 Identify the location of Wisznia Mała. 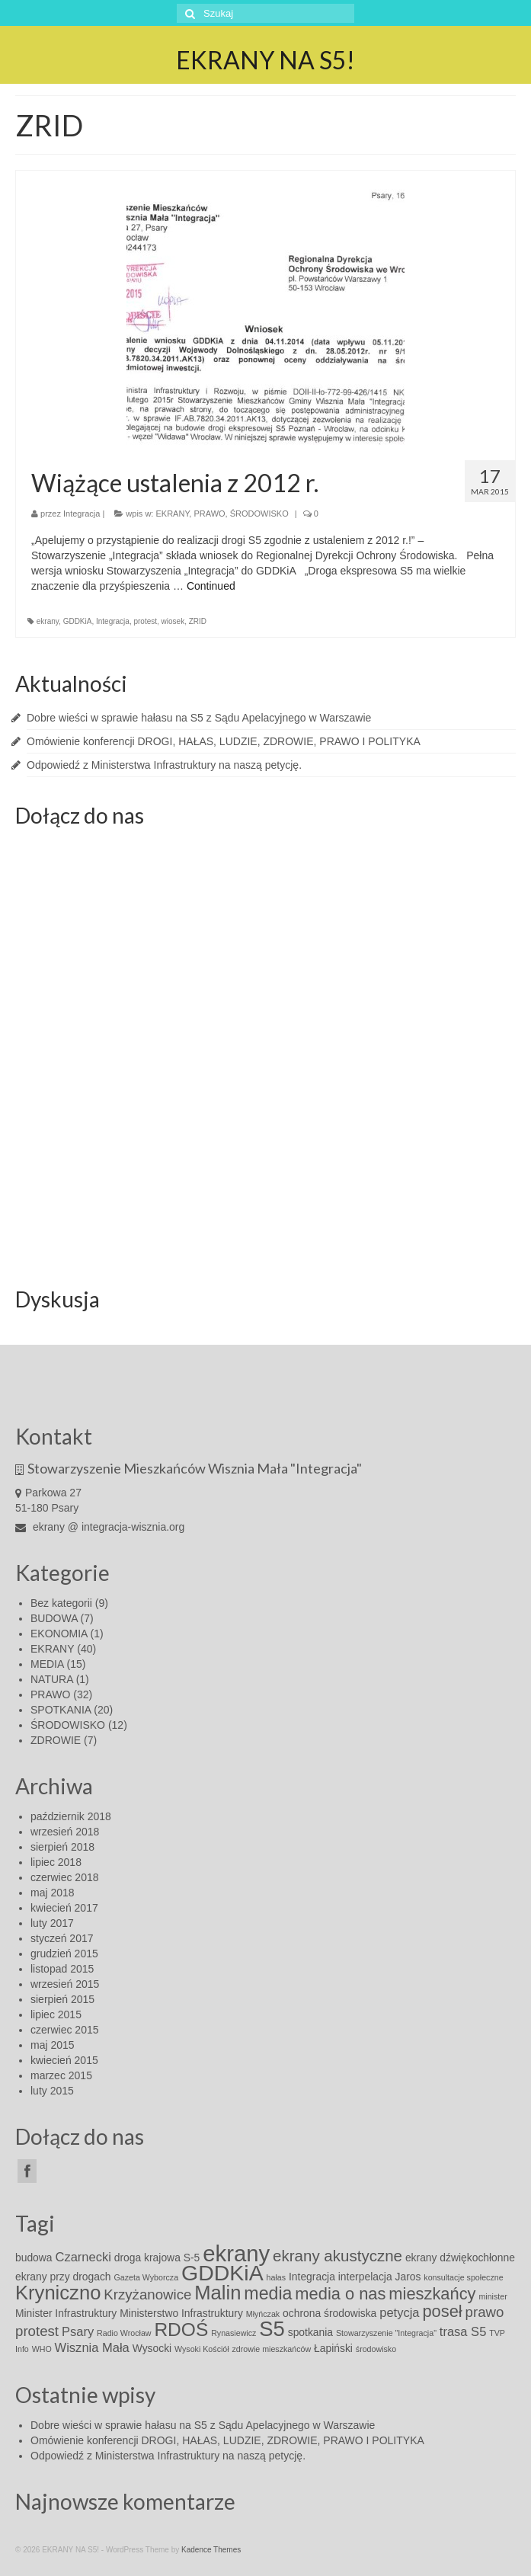
(92, 2348).